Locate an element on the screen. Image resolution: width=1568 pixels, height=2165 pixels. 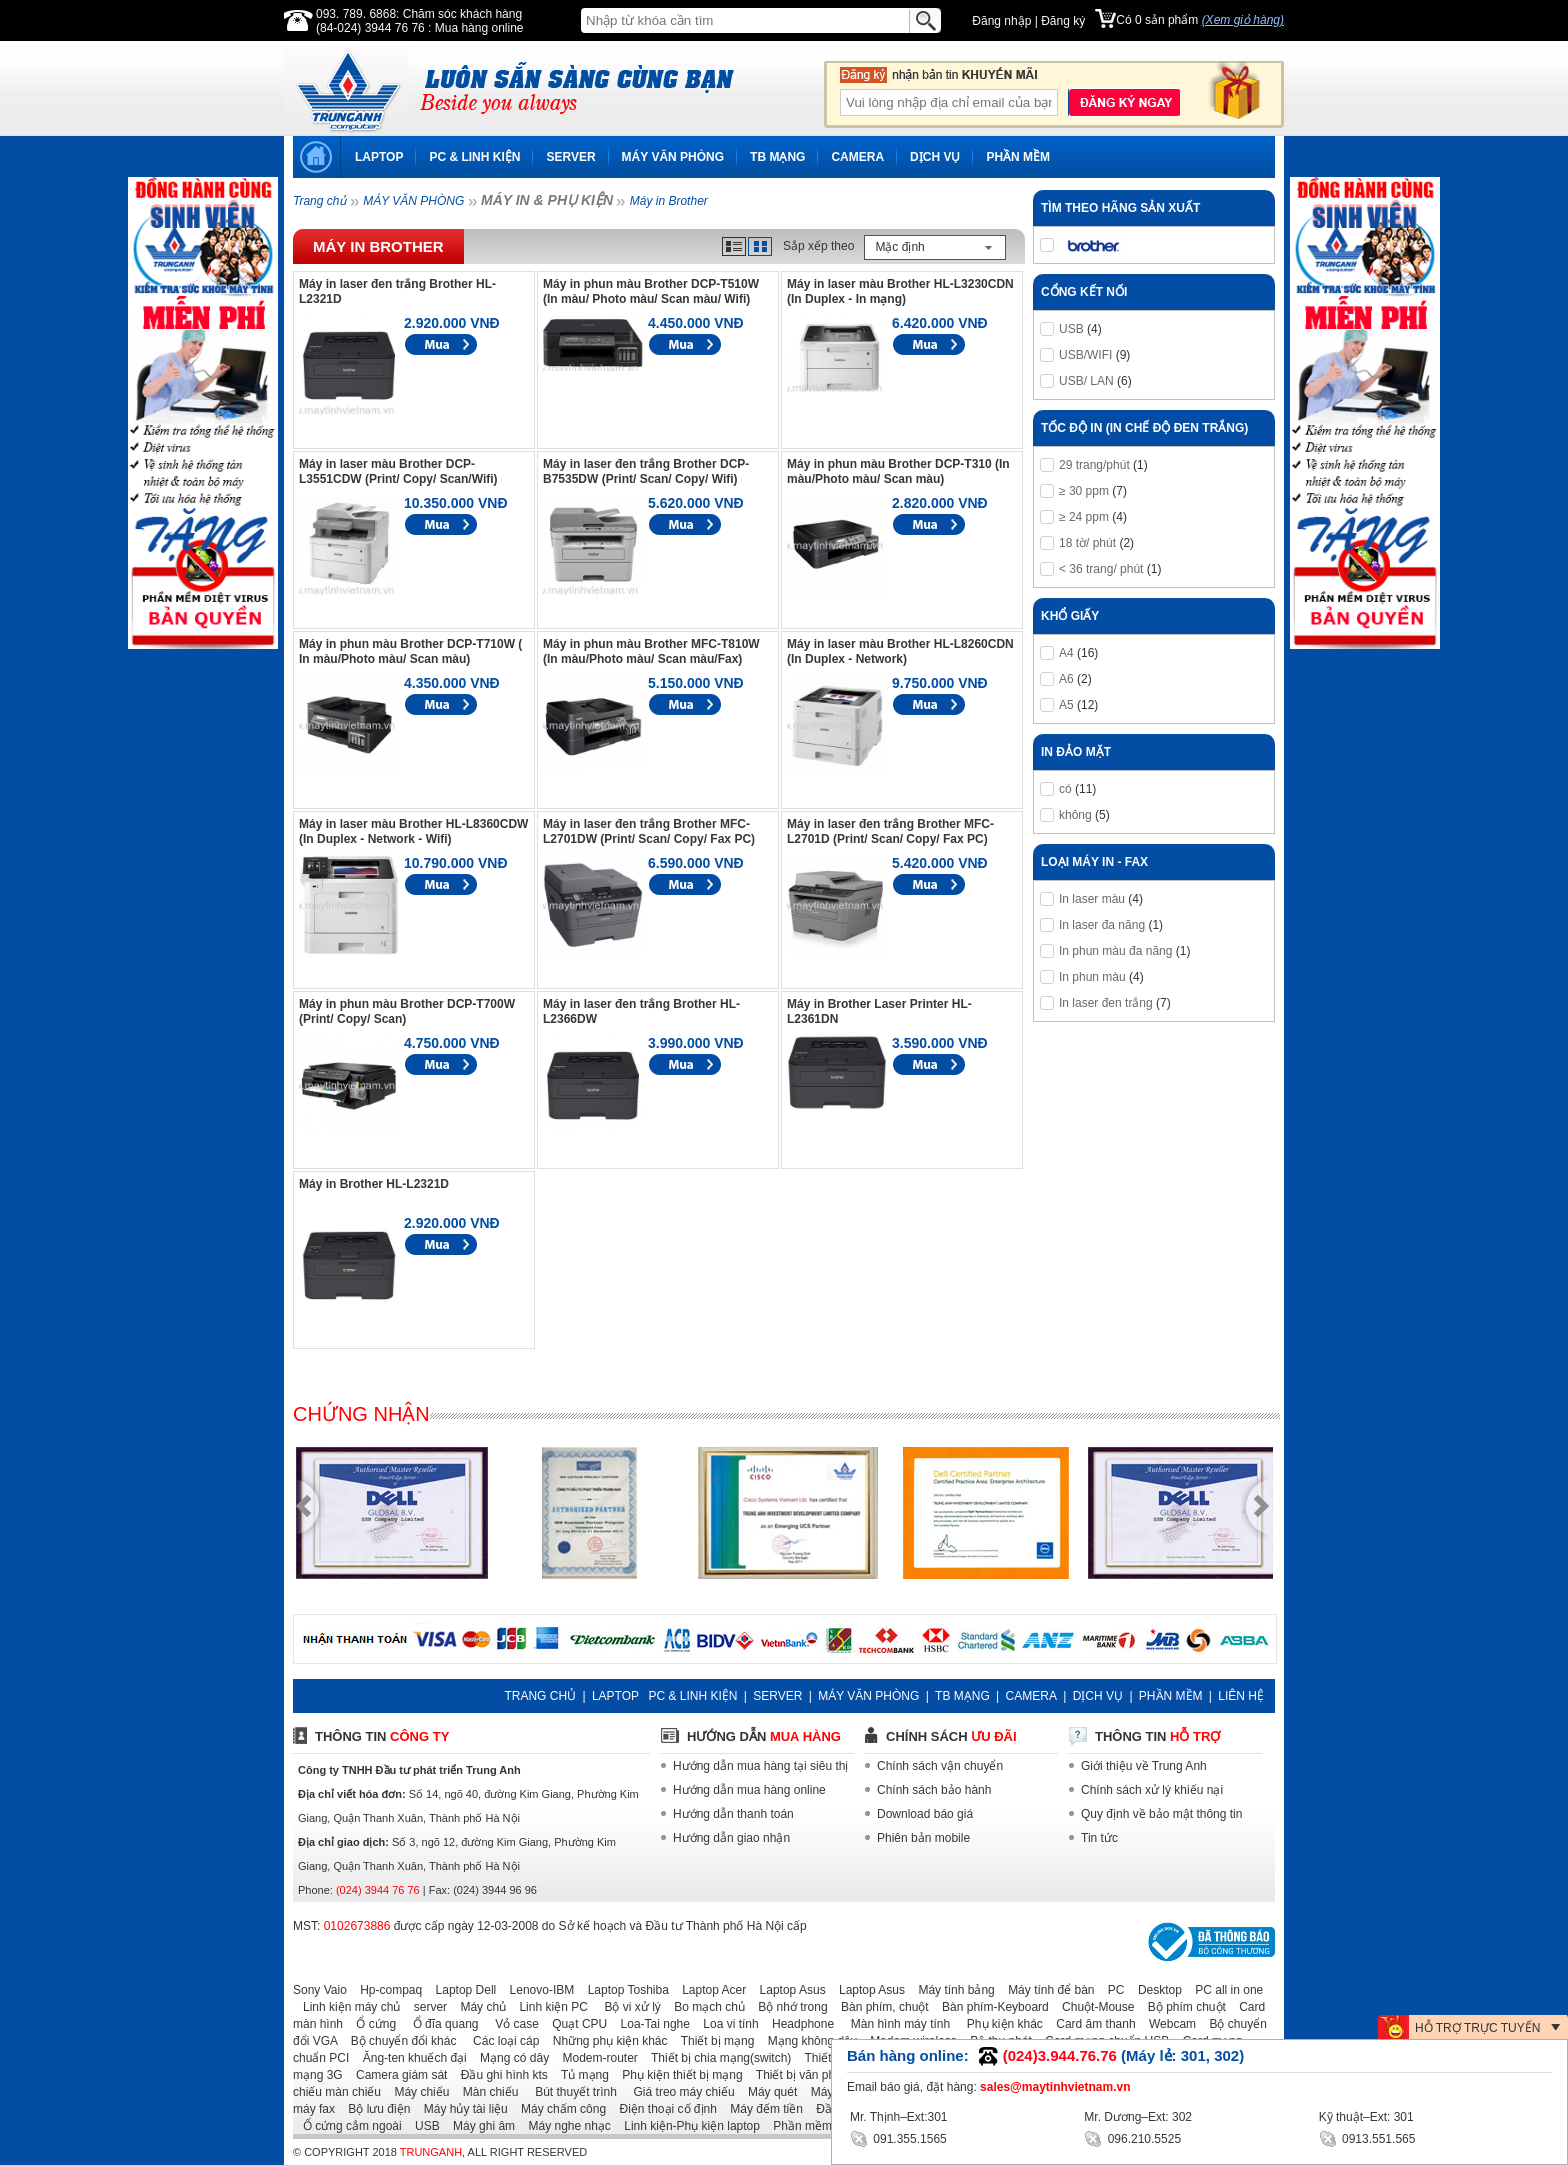
Máy in phun màu Brother DCP-T710W ( In màu/Photo màu/ Scan màu) is located at coordinates (410, 651).